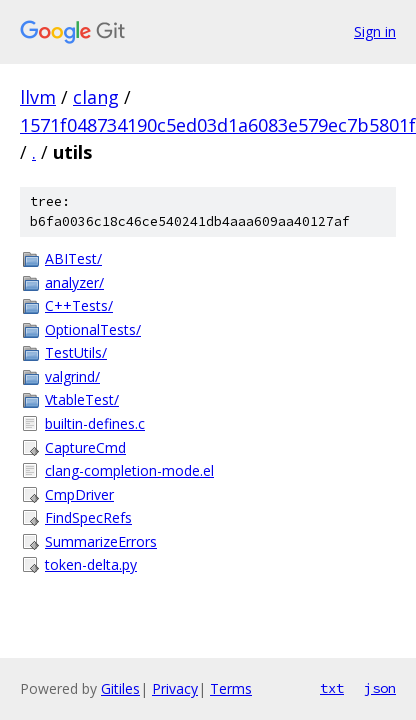 This screenshot has width=416, height=720. I want to click on Terms, so click(231, 688).